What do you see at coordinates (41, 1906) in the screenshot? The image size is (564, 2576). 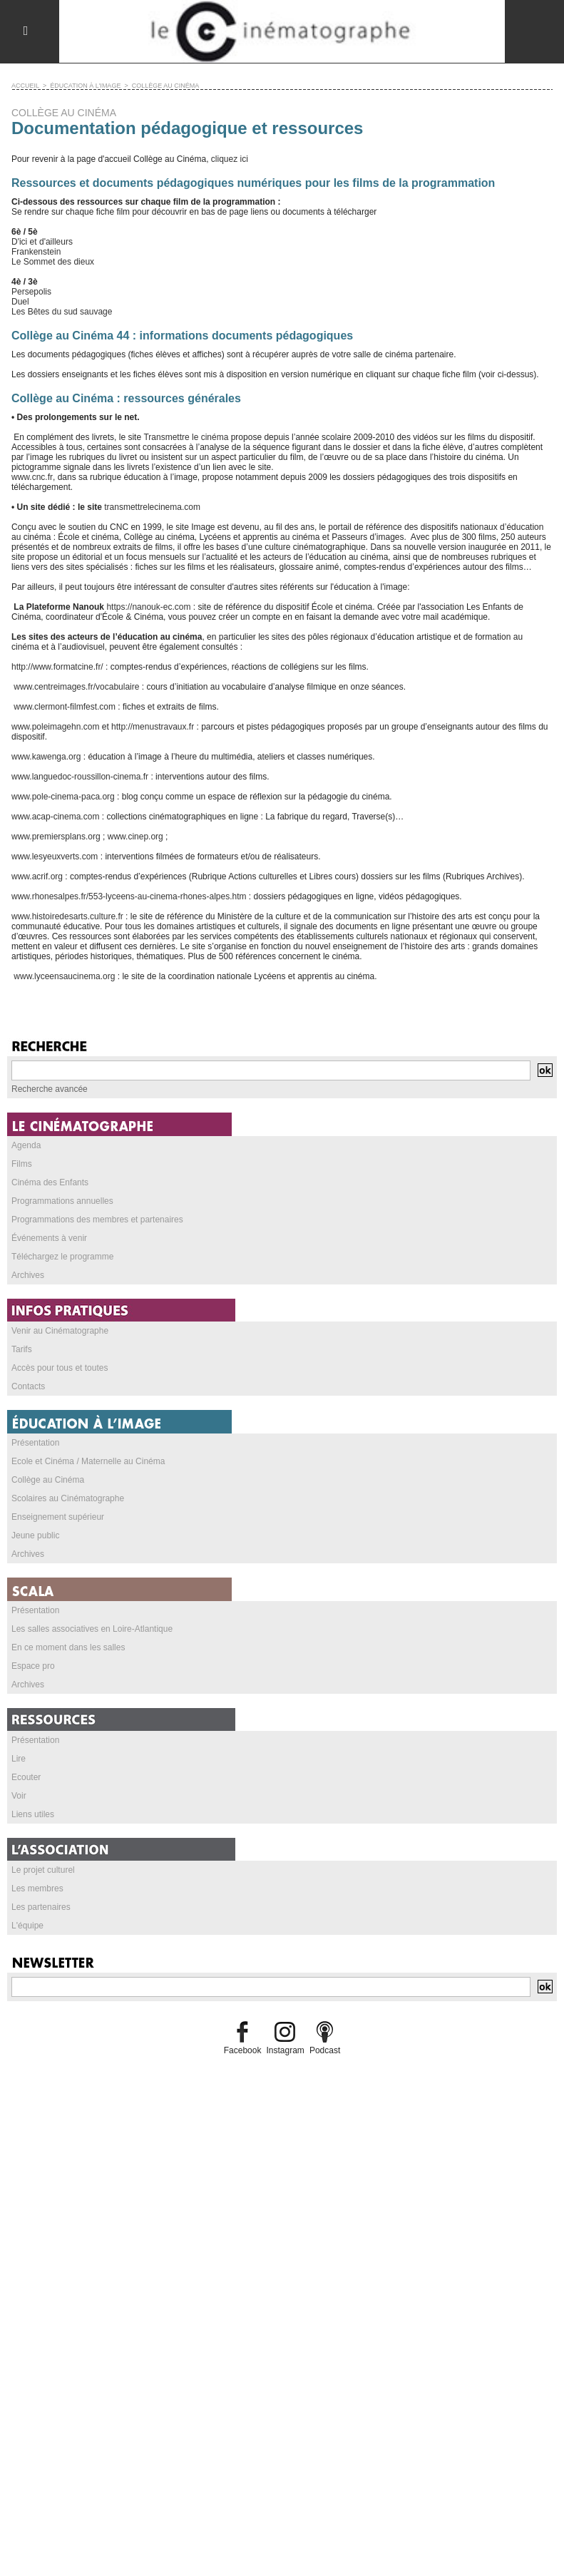 I see `Les partenaires` at bounding box center [41, 1906].